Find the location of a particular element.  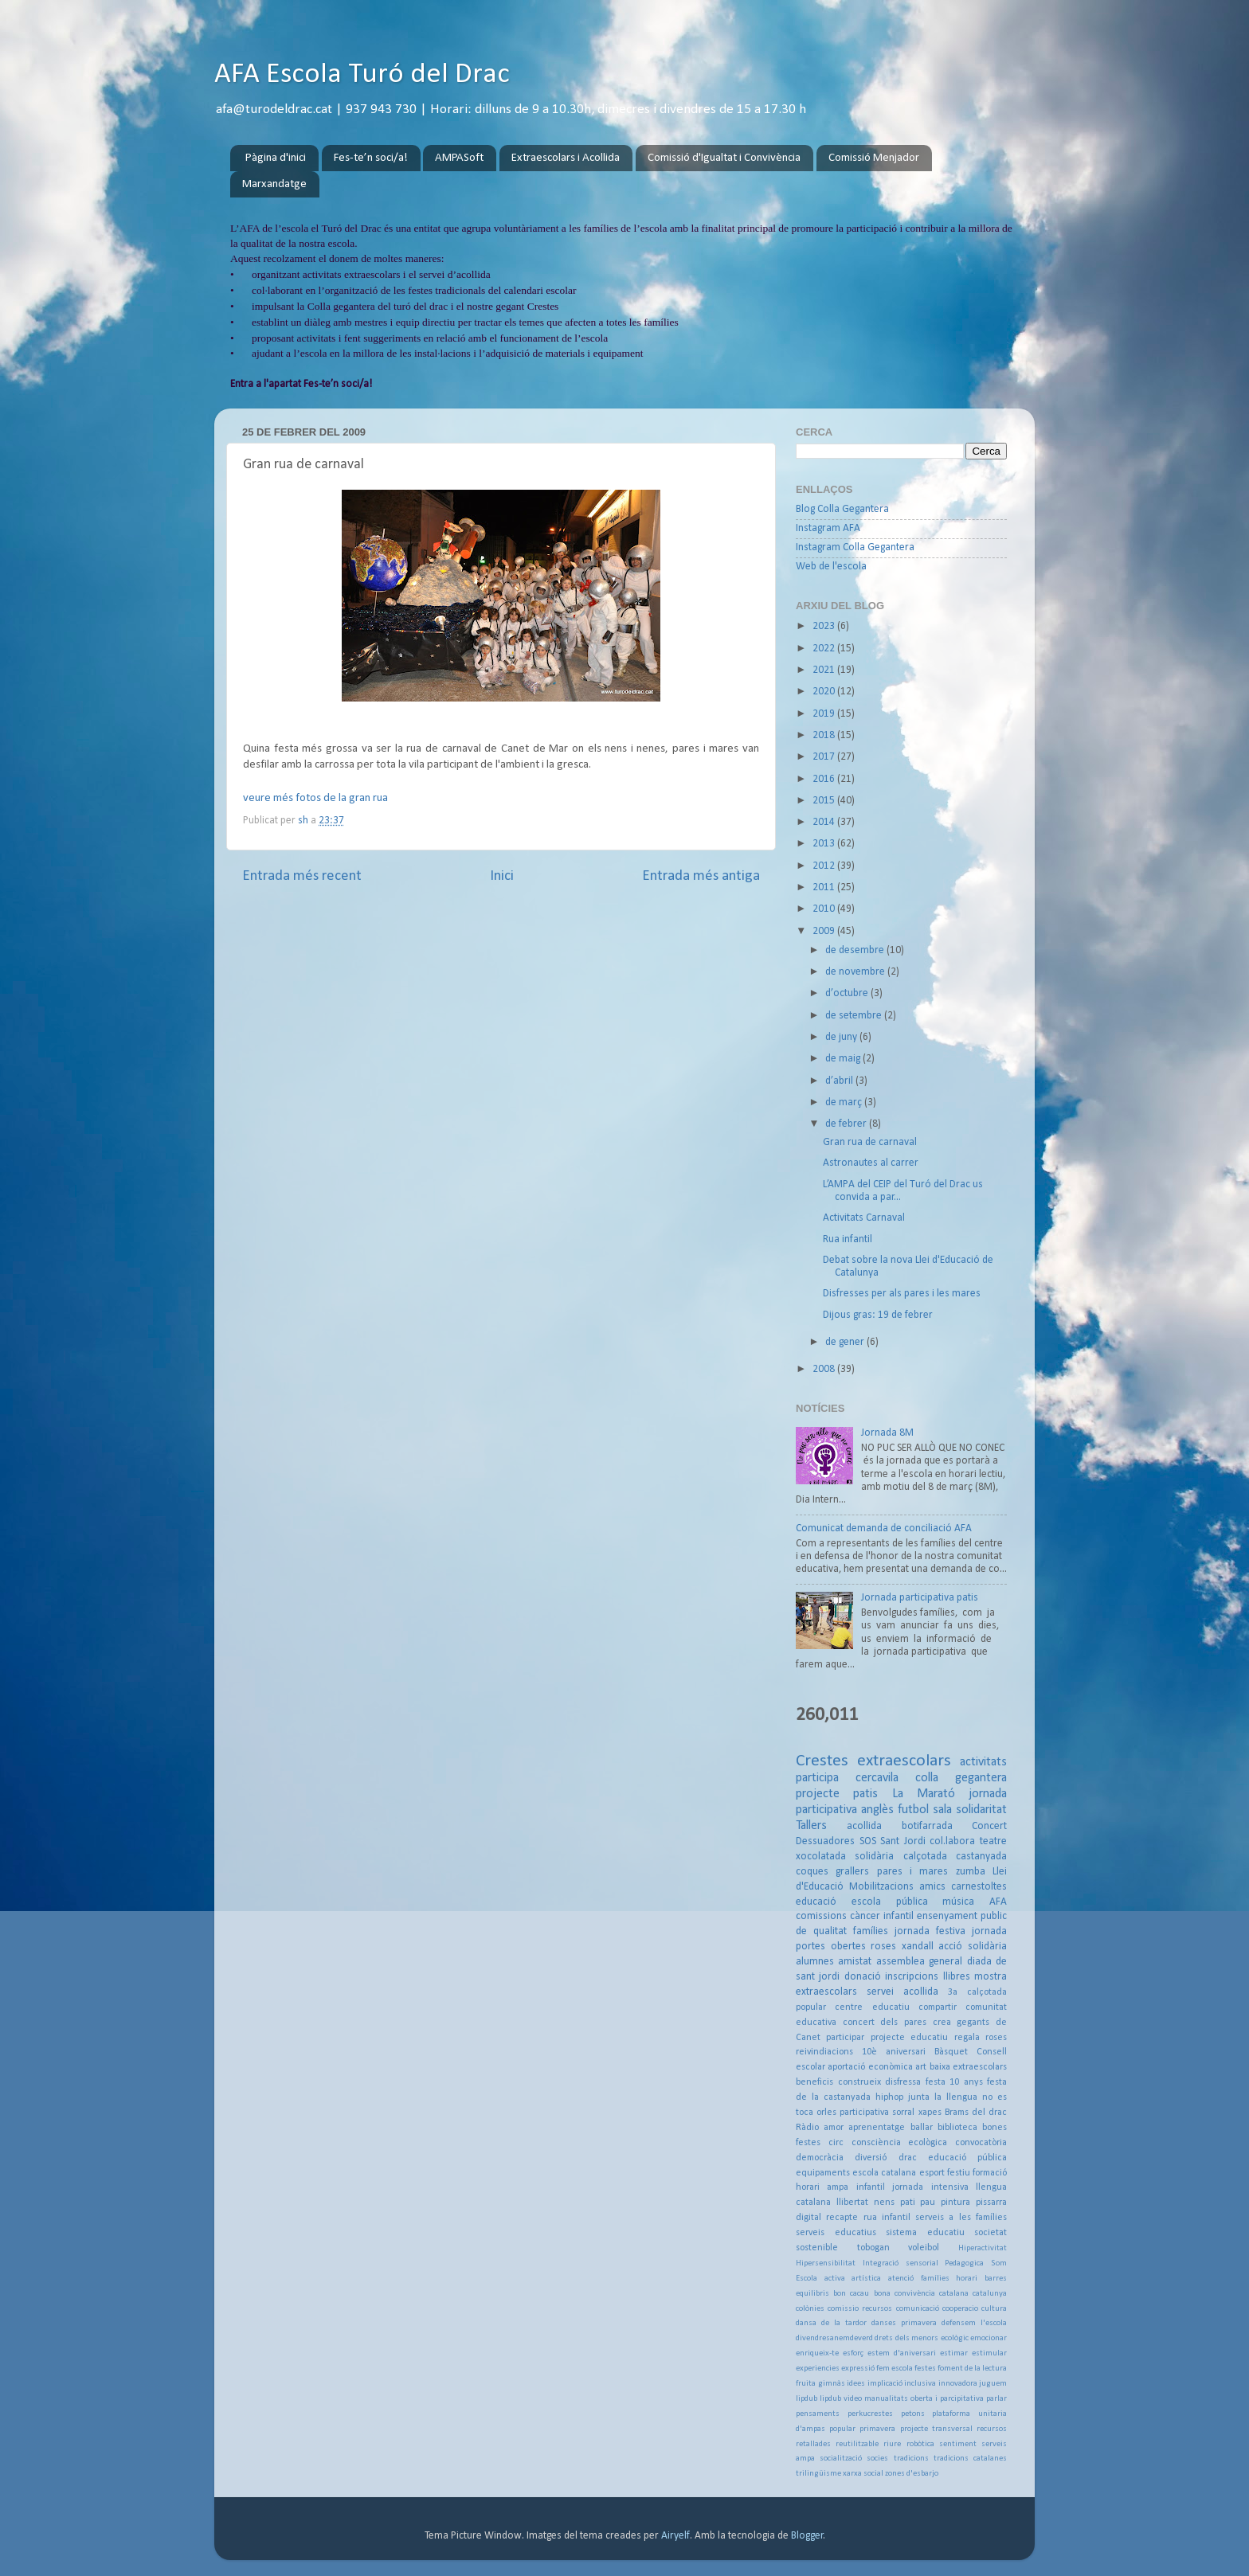

comunicació is located at coordinates (917, 2308).